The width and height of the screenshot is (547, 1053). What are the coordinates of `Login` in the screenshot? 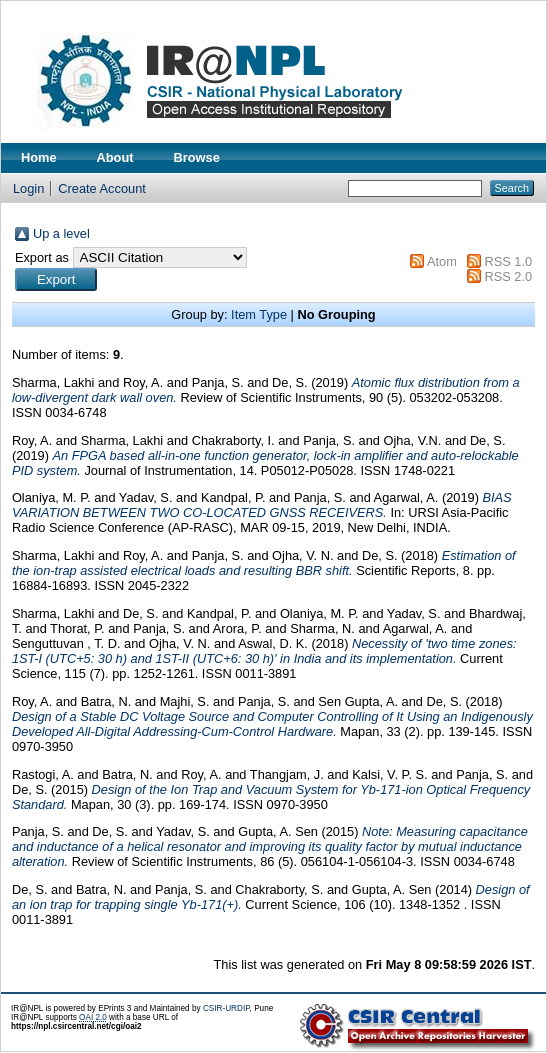 It's located at (28, 188).